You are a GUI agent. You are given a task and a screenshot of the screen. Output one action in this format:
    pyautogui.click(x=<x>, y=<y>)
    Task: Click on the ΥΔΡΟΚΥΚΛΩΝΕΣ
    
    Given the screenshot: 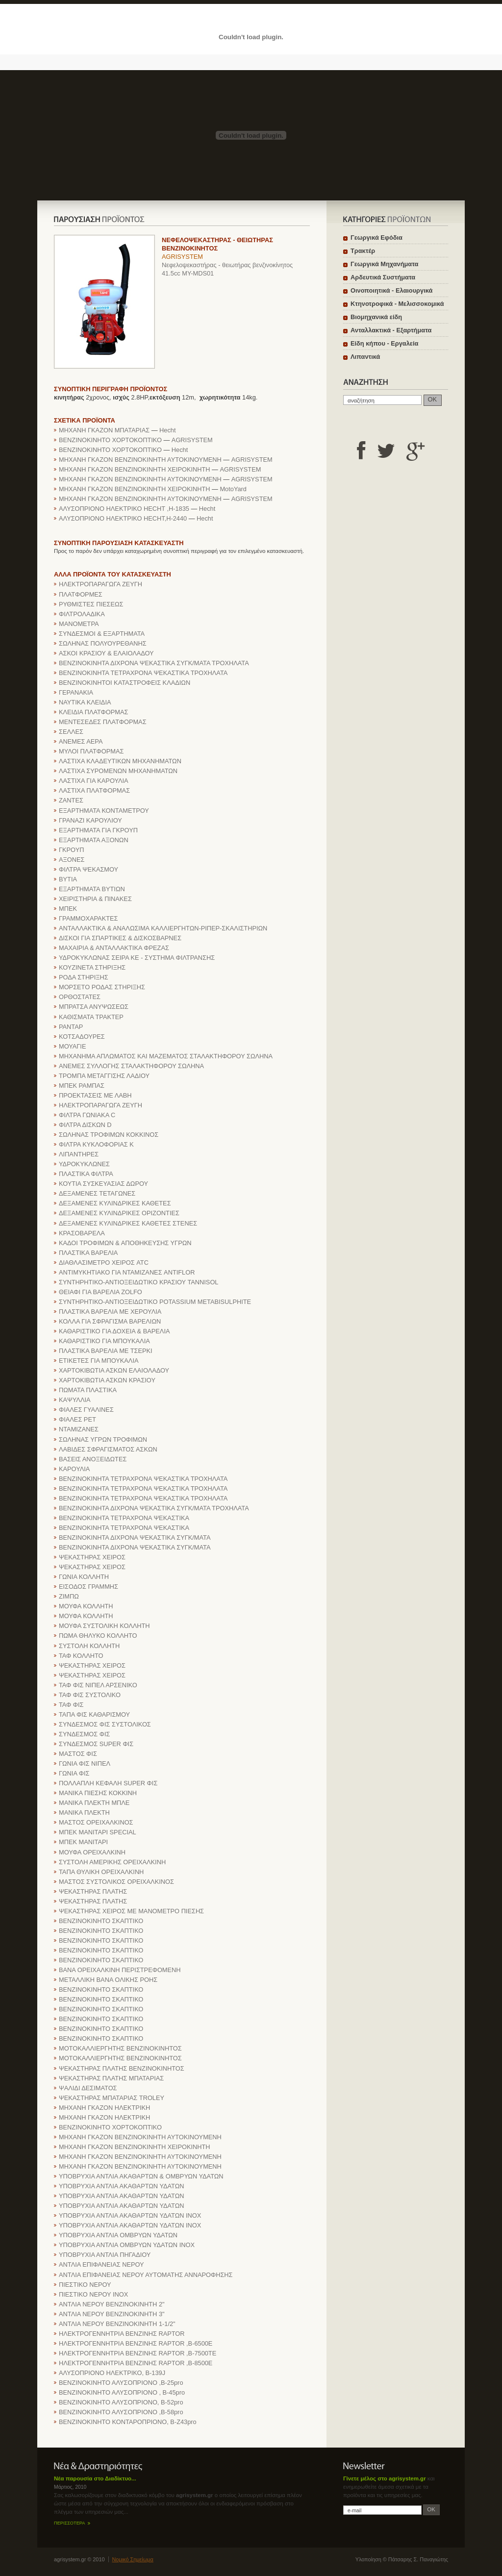 What is the action you would take?
    pyautogui.click(x=84, y=1164)
    